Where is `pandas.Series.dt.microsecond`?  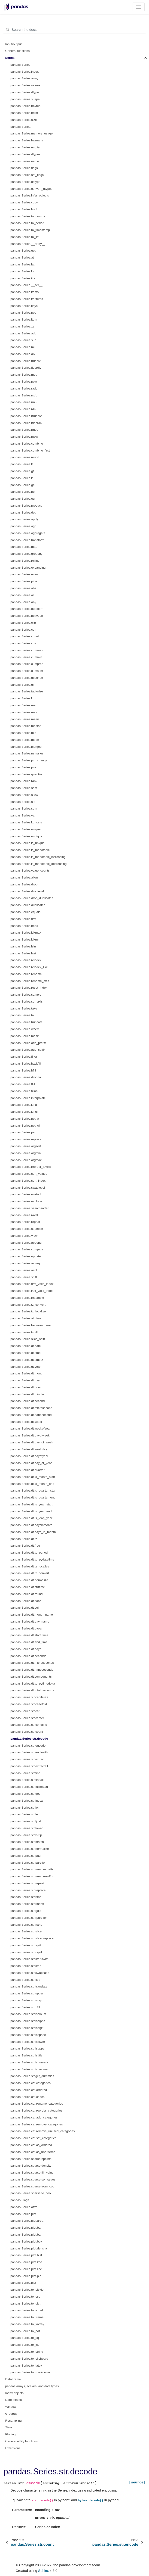 pandas.Series.dt.microsecond is located at coordinates (31, 1408).